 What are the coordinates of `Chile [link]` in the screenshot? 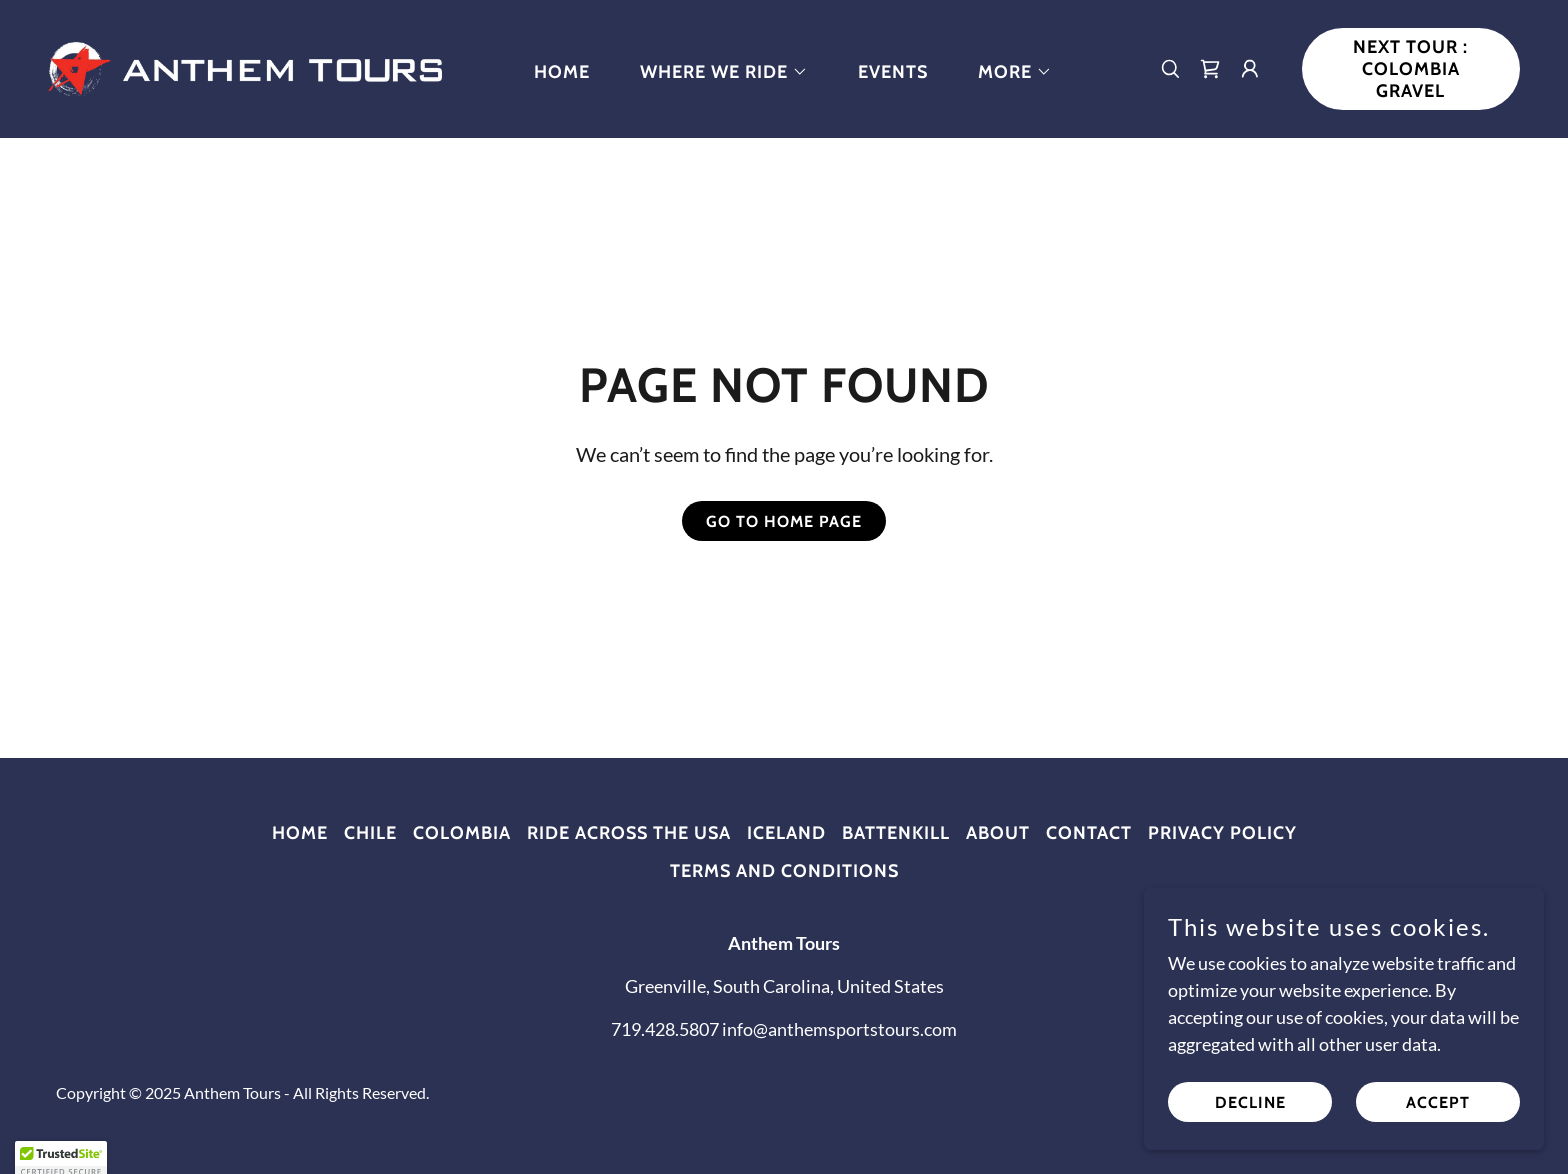 It's located at (370, 833).